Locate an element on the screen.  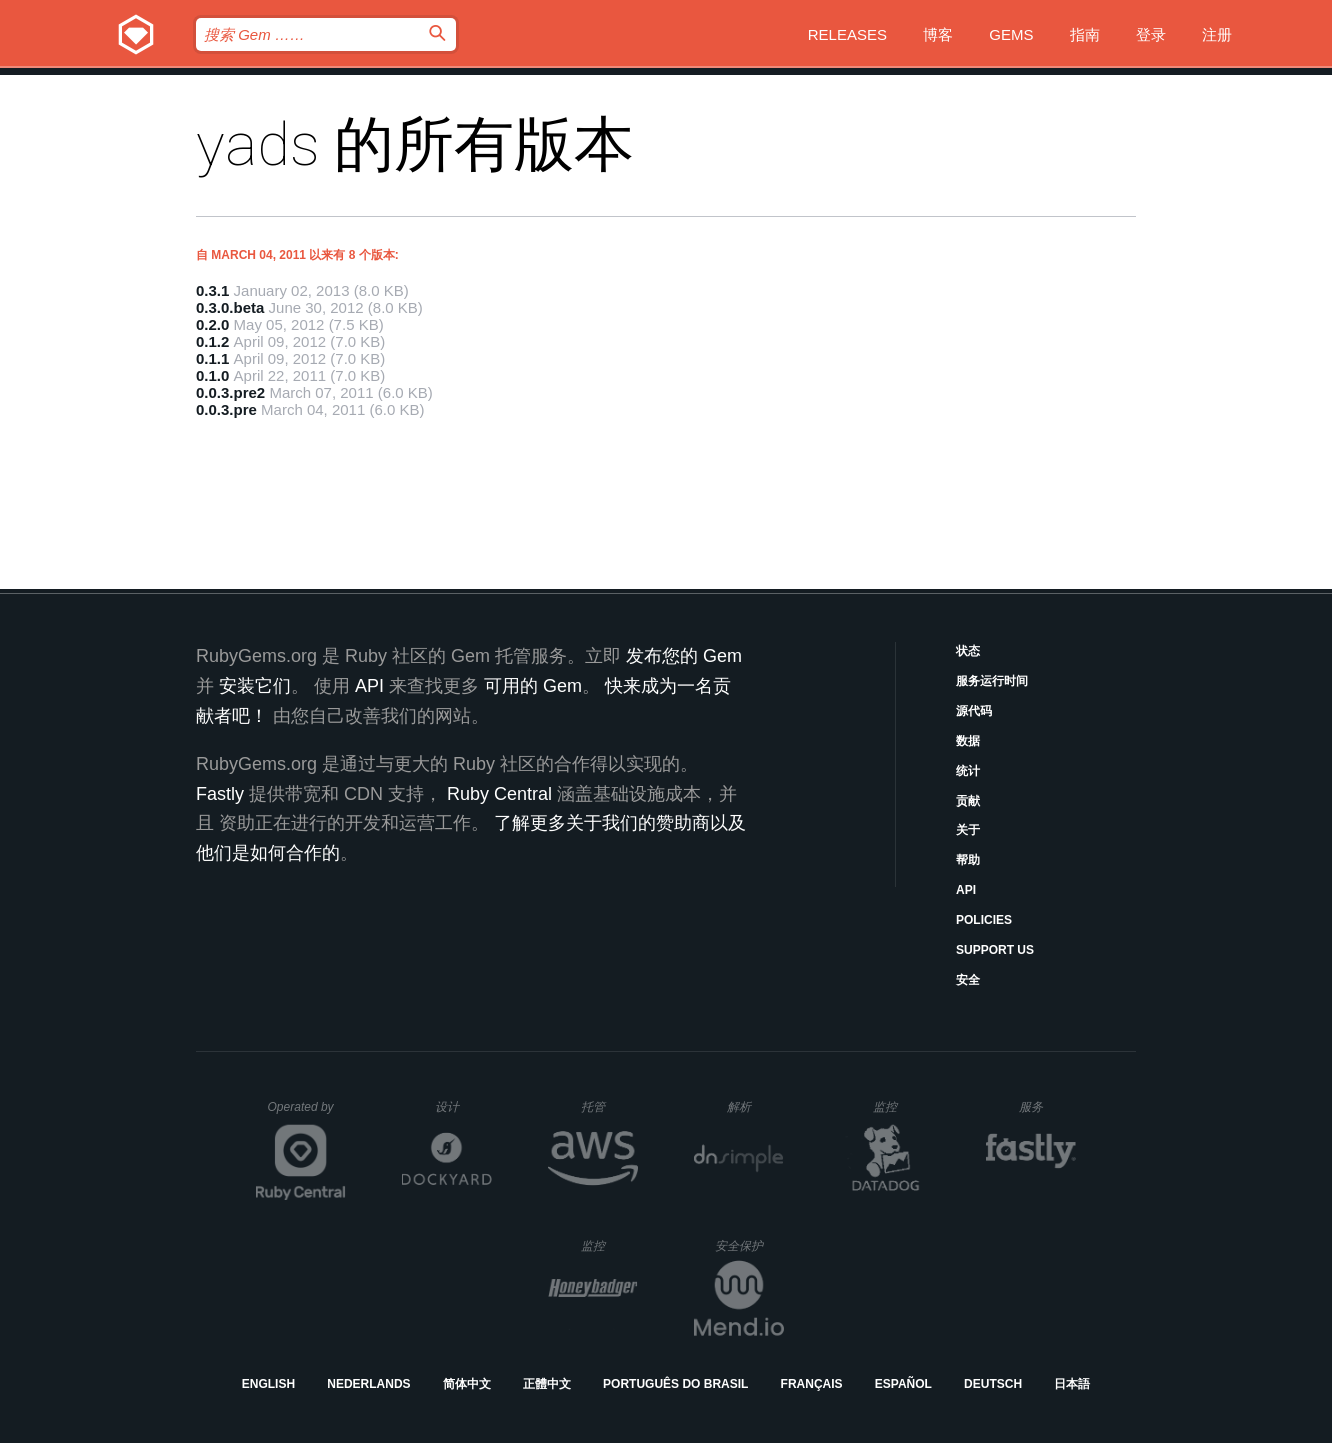
0.1.0 is located at coordinates (212, 375).